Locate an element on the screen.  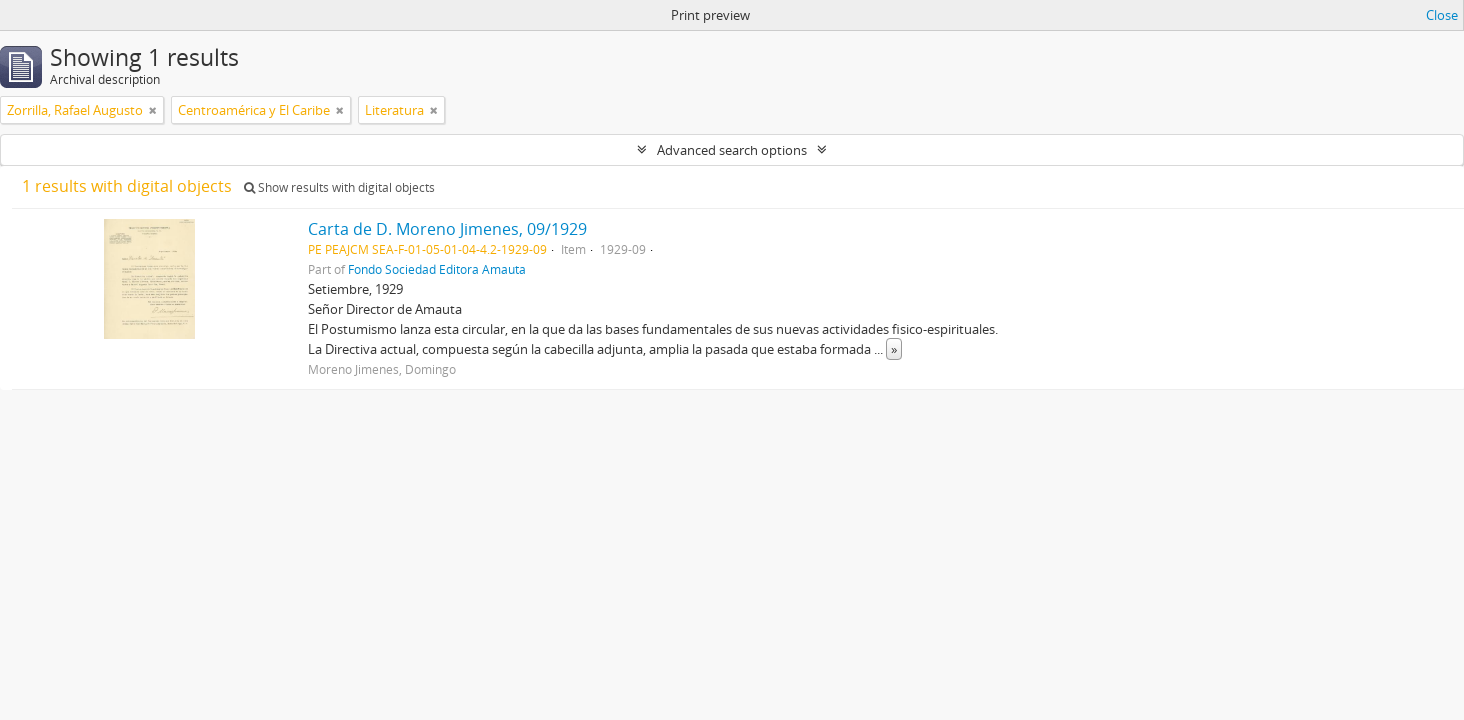
Advanced search options is located at coordinates (732, 150).